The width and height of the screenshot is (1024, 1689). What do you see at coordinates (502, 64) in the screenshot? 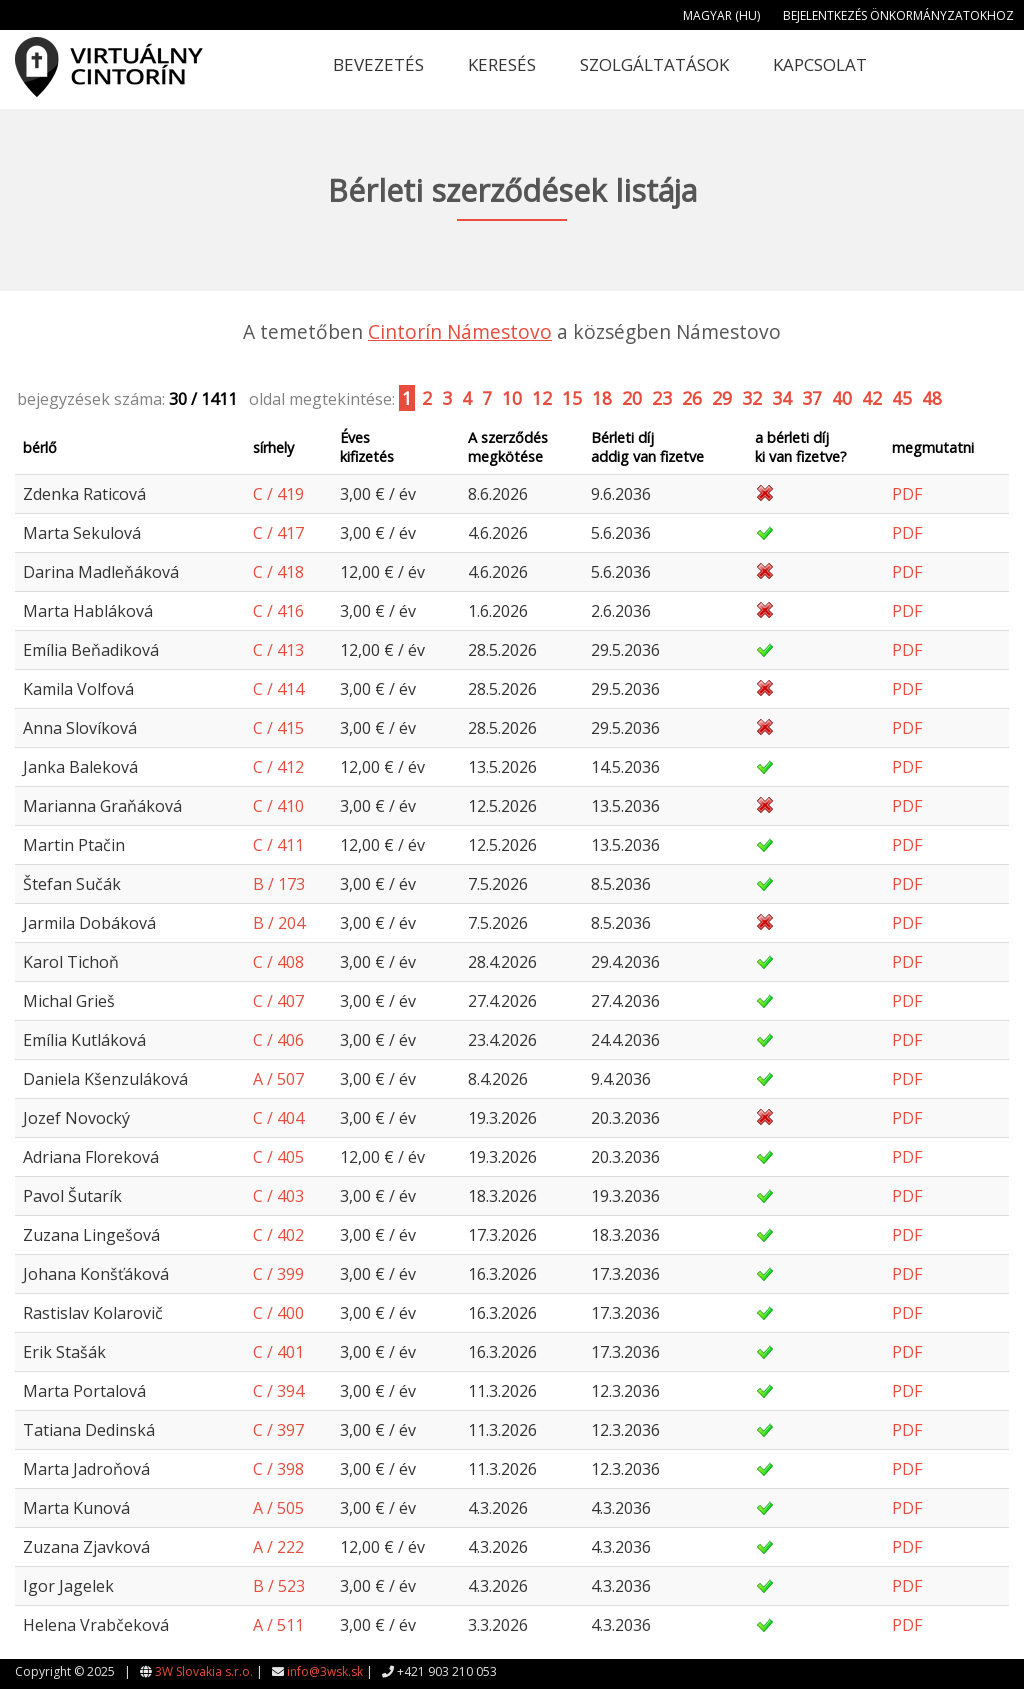
I see `Keresés` at bounding box center [502, 64].